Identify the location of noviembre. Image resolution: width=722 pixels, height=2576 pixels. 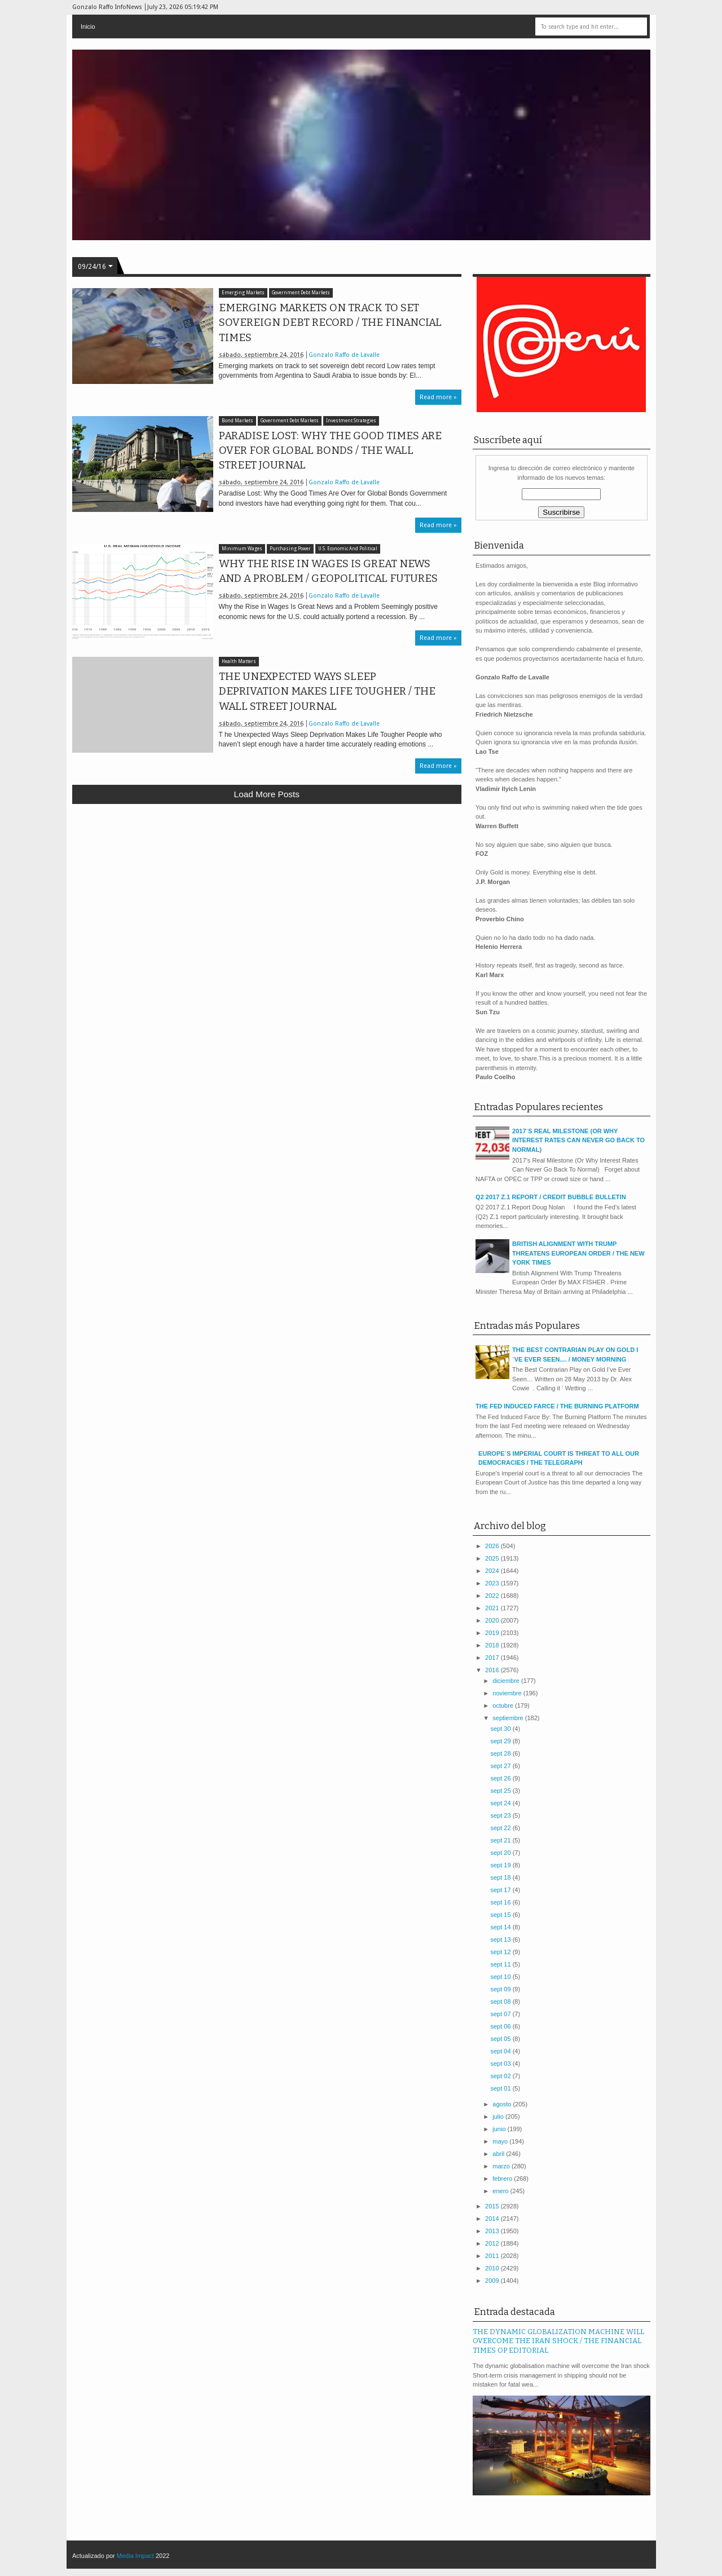
(507, 1693).